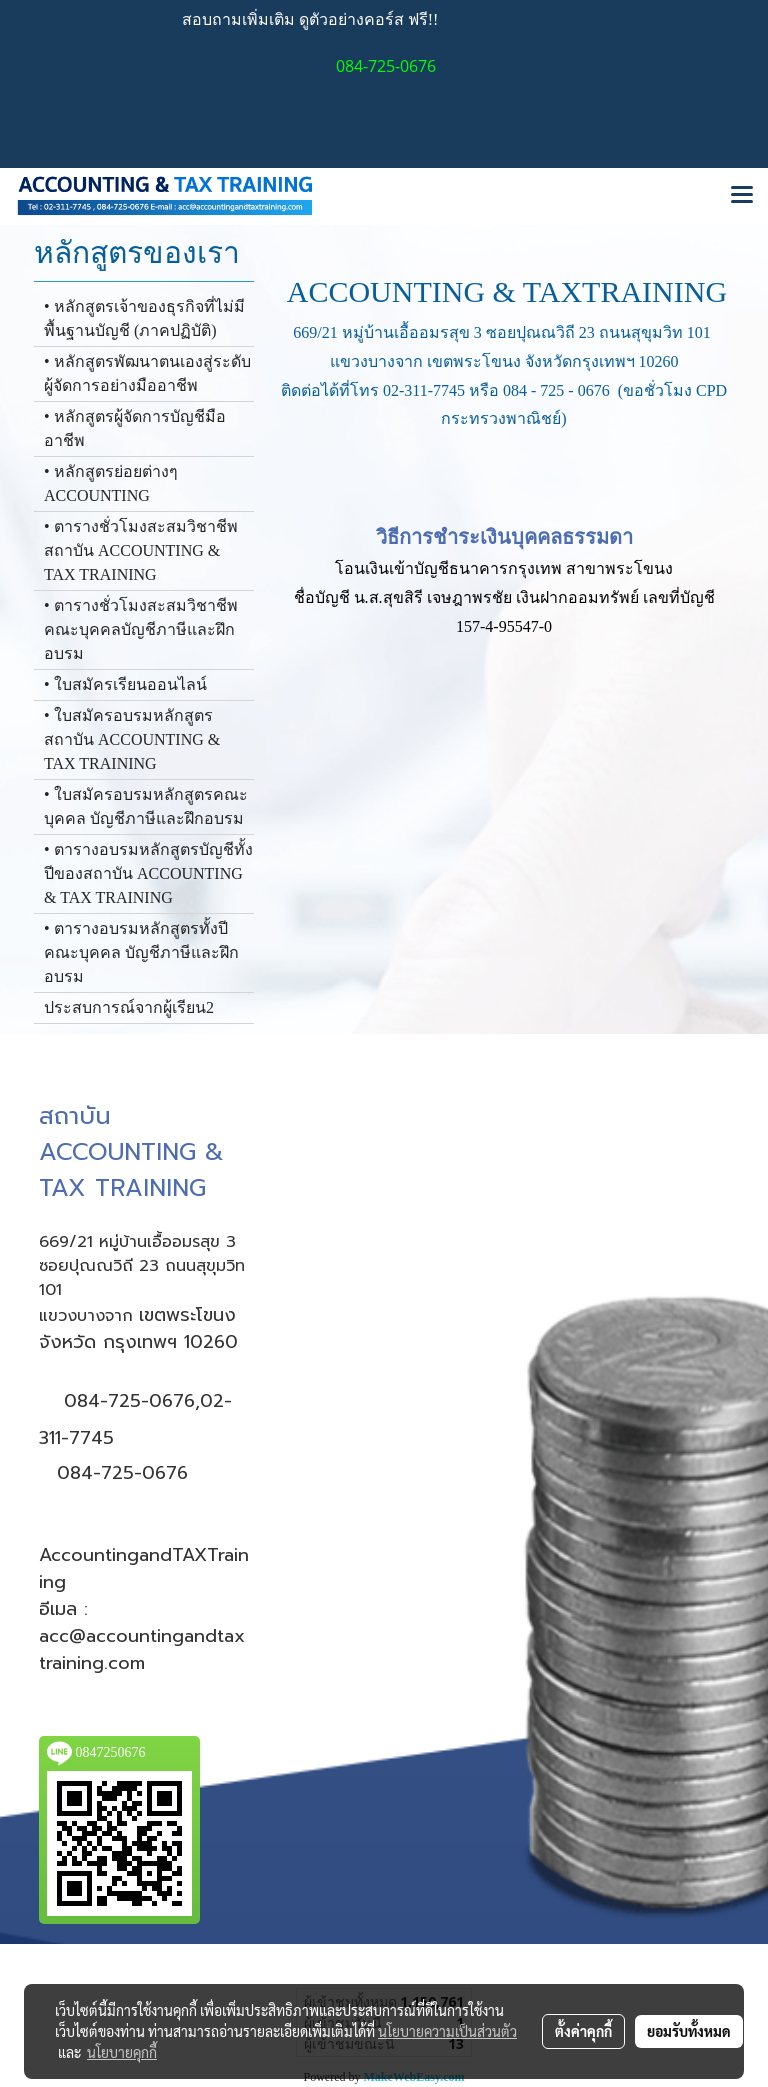 The image size is (768, 2087). I want to click on ตั้งค่าคุกกี้, so click(583, 2031).